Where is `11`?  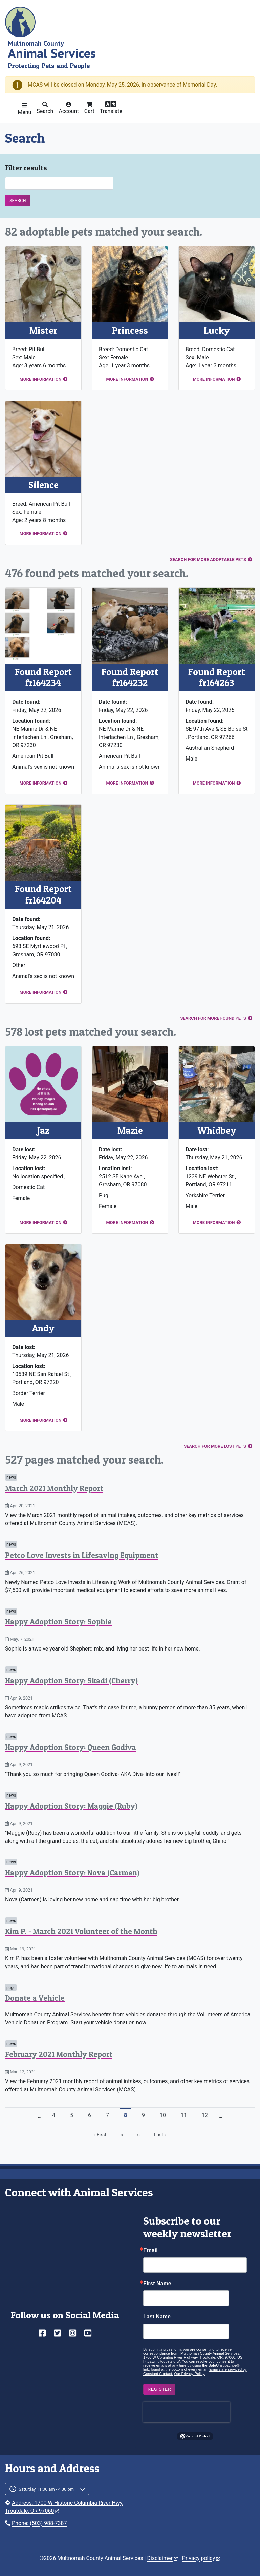
11 is located at coordinates (186, 2114).